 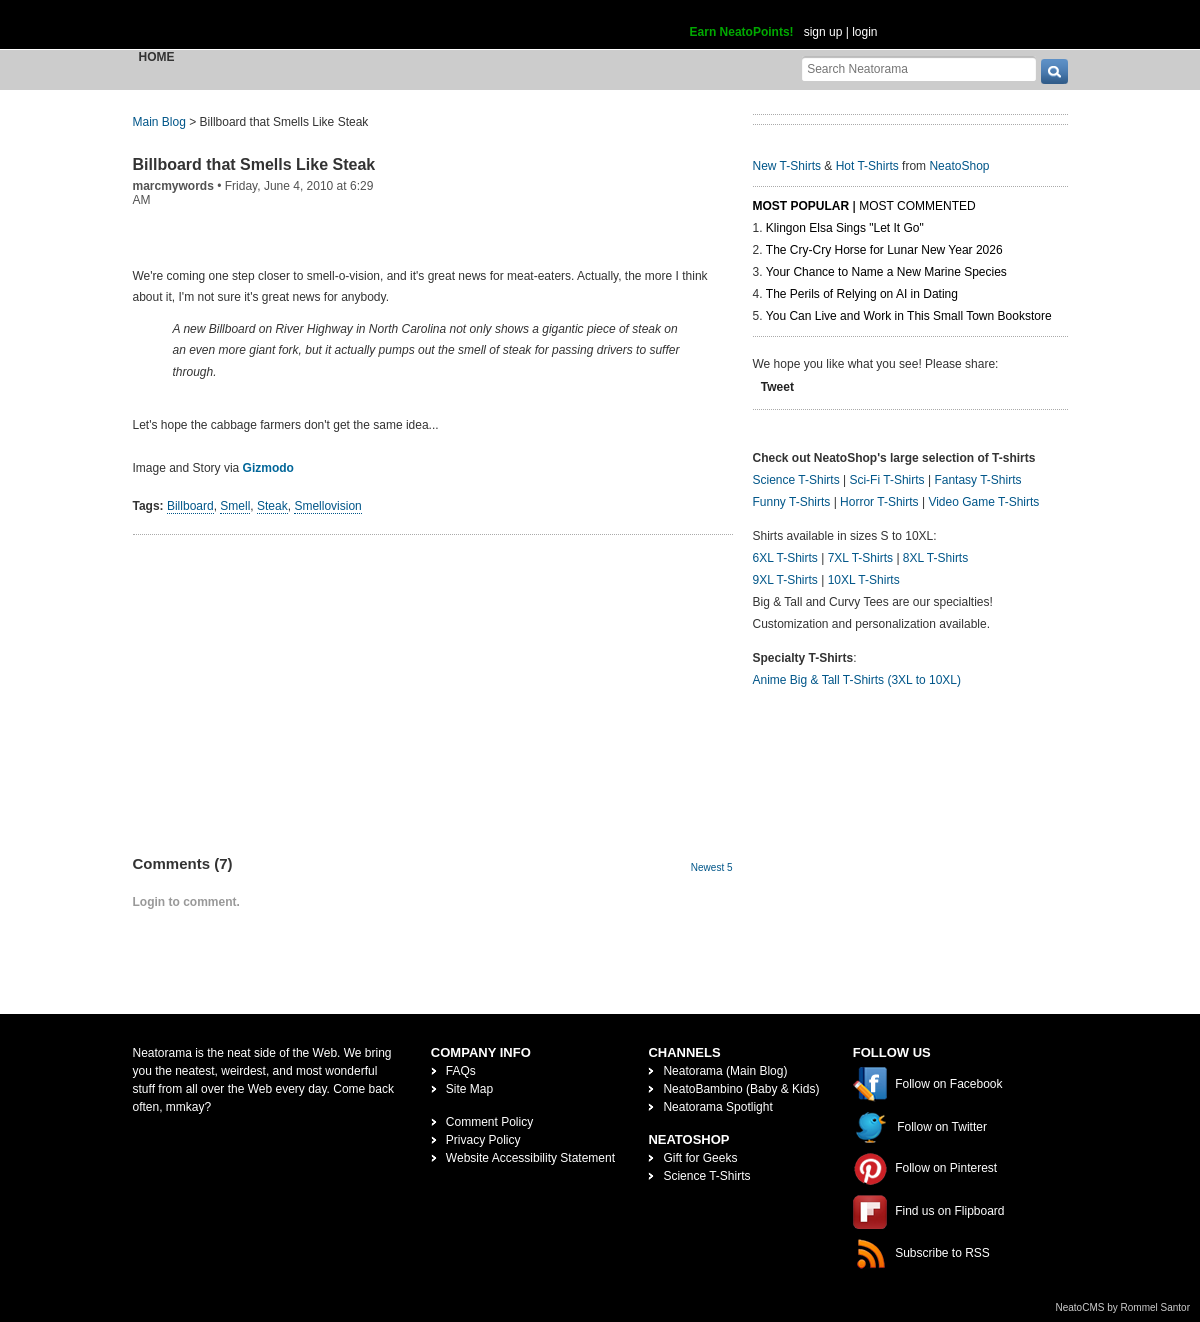 What do you see at coordinates (700, 1158) in the screenshot?
I see `Gift for Geeks` at bounding box center [700, 1158].